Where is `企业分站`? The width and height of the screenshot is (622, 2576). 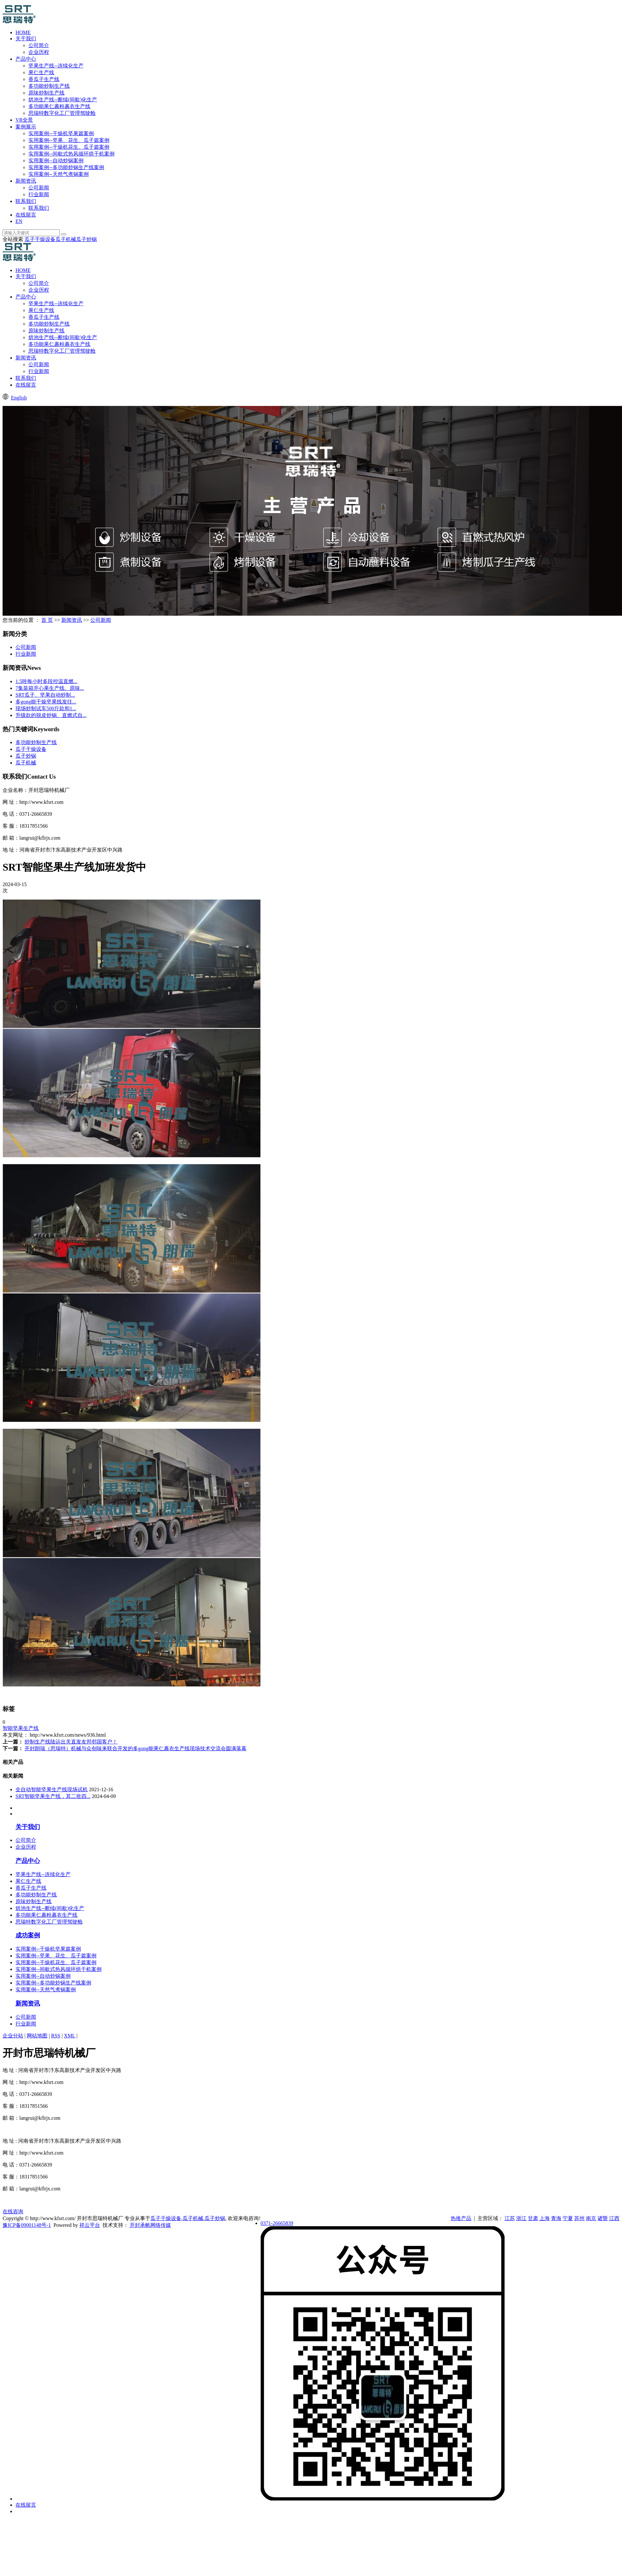 企业分站 is located at coordinates (13, 2035).